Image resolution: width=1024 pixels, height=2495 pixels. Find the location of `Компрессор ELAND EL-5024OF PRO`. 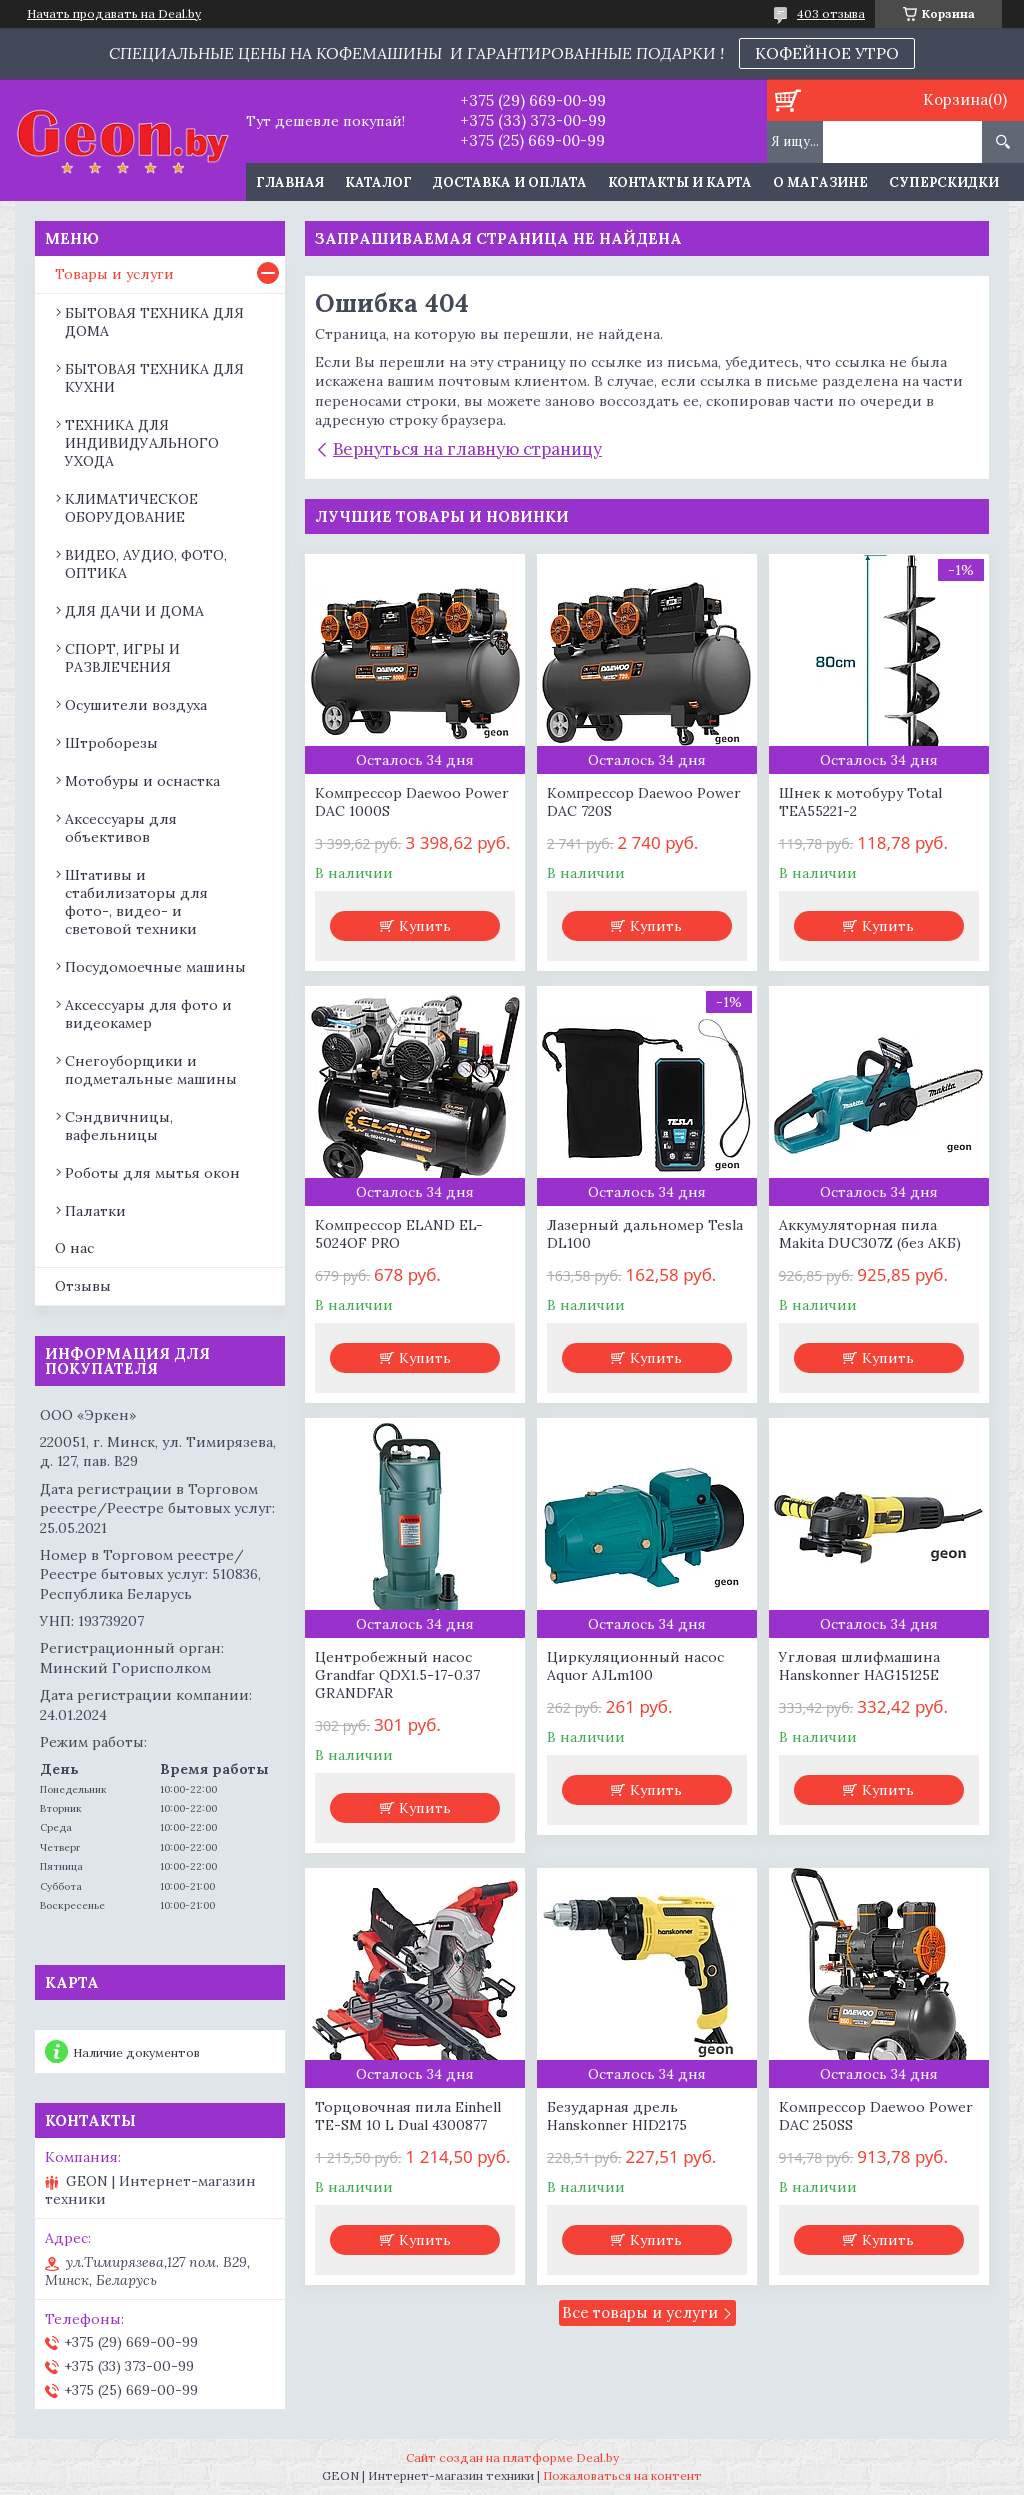

Компрессор ELAND EL-5024OF PRO is located at coordinates (399, 1234).